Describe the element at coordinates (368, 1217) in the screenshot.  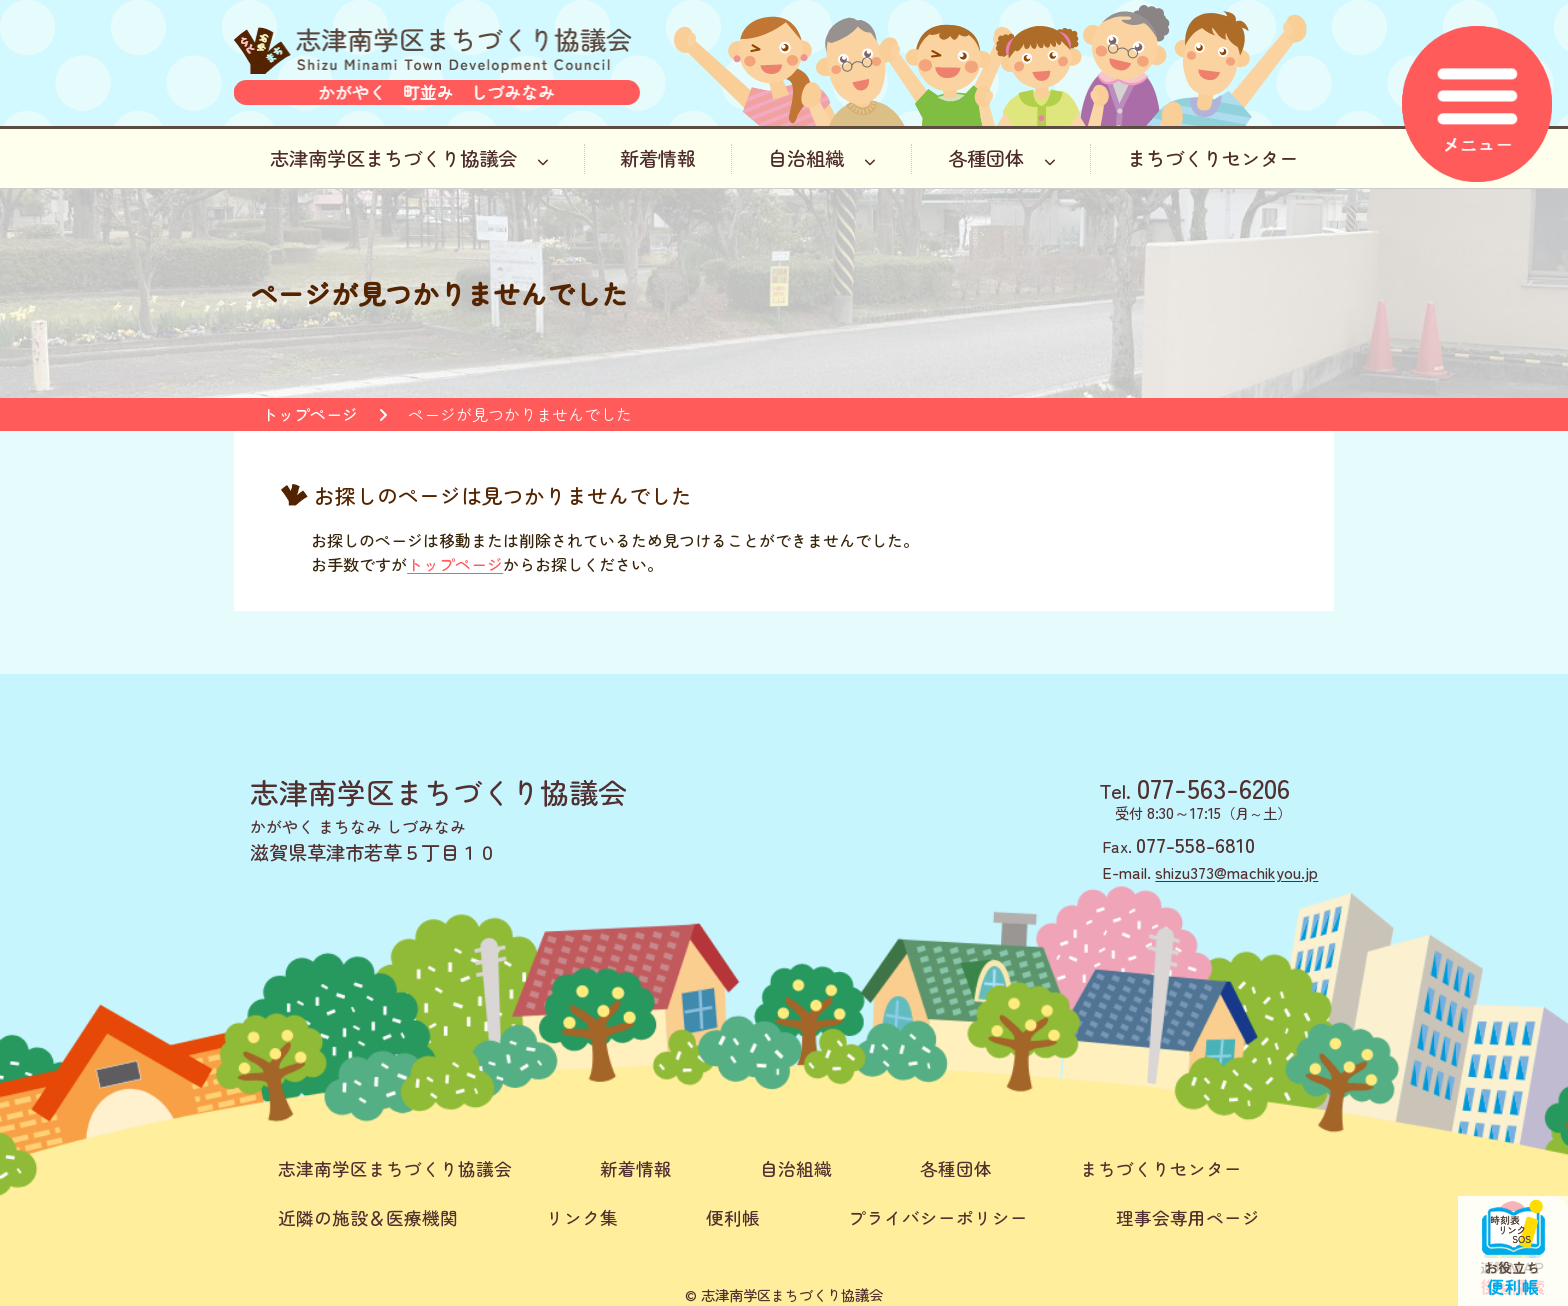
I see `近隣の施設＆医療機関` at that location.